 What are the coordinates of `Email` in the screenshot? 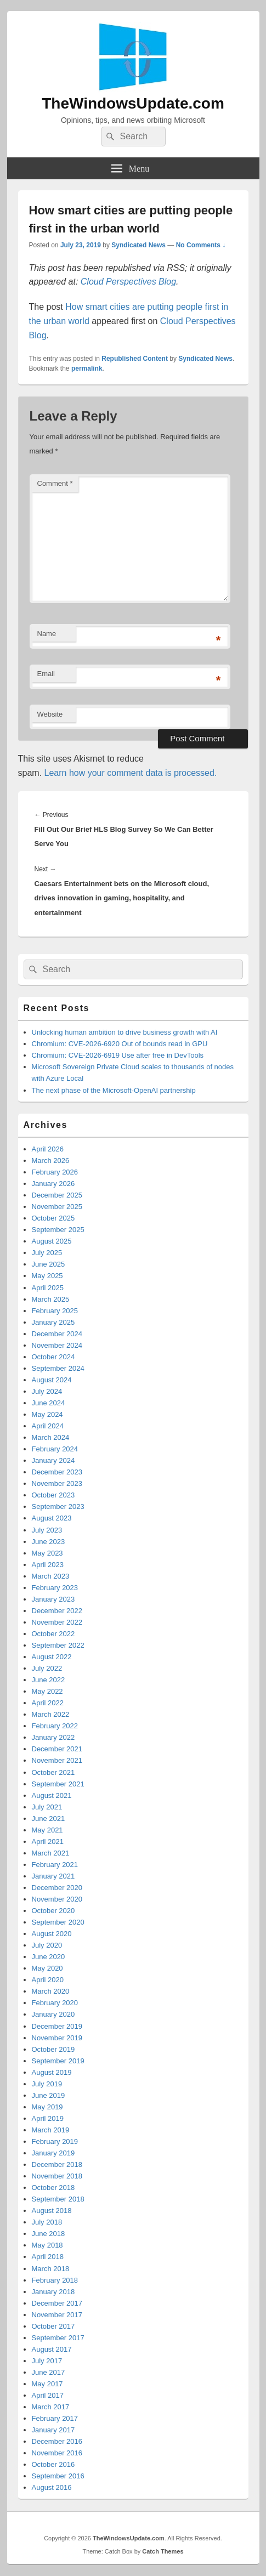 It's located at (46, 673).